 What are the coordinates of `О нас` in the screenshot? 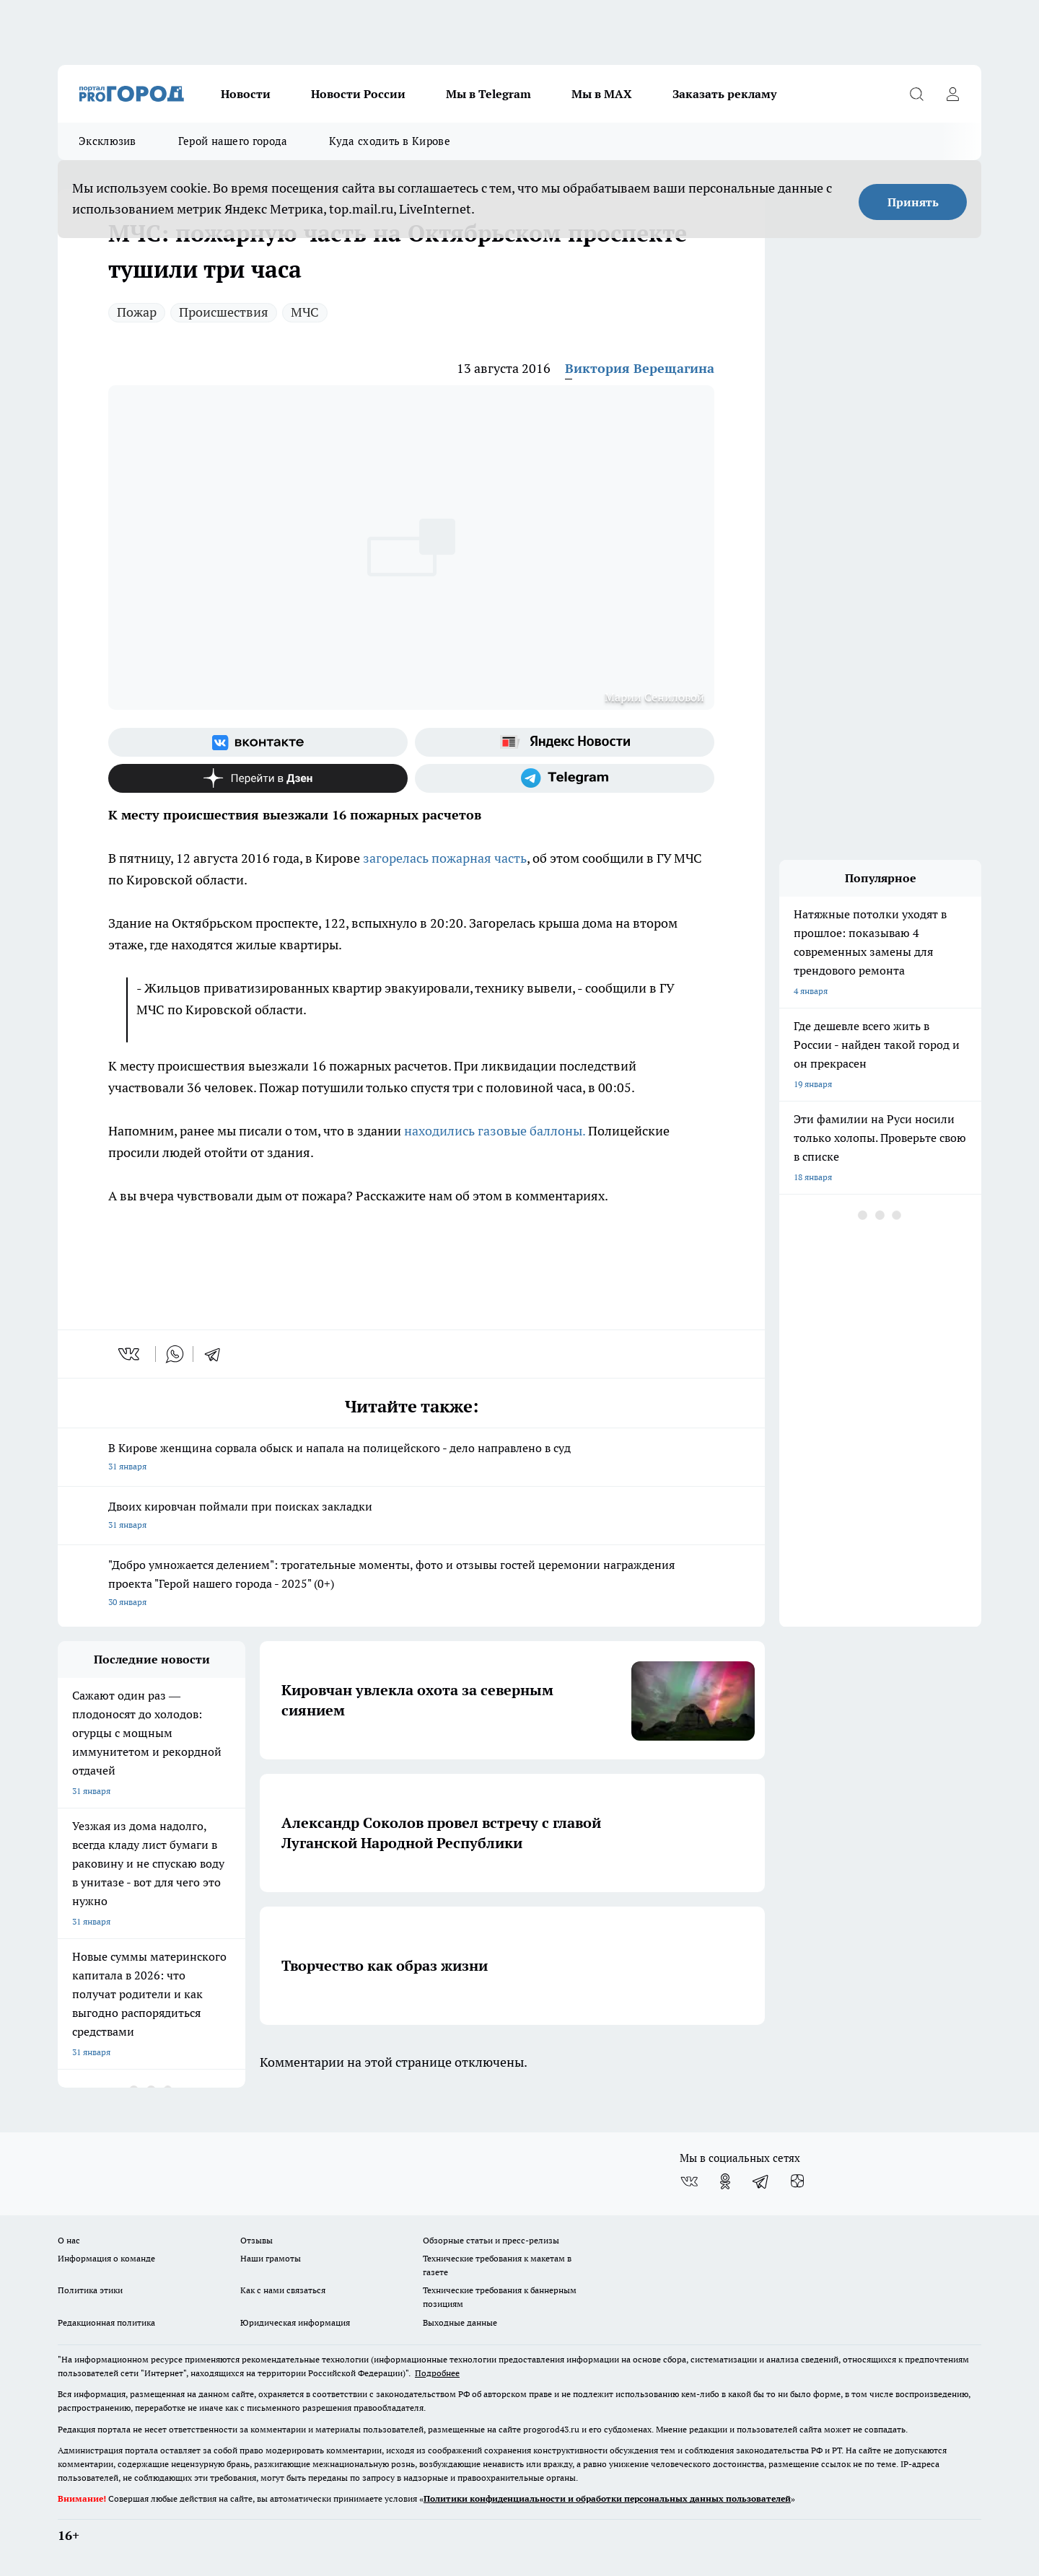 It's located at (69, 2240).